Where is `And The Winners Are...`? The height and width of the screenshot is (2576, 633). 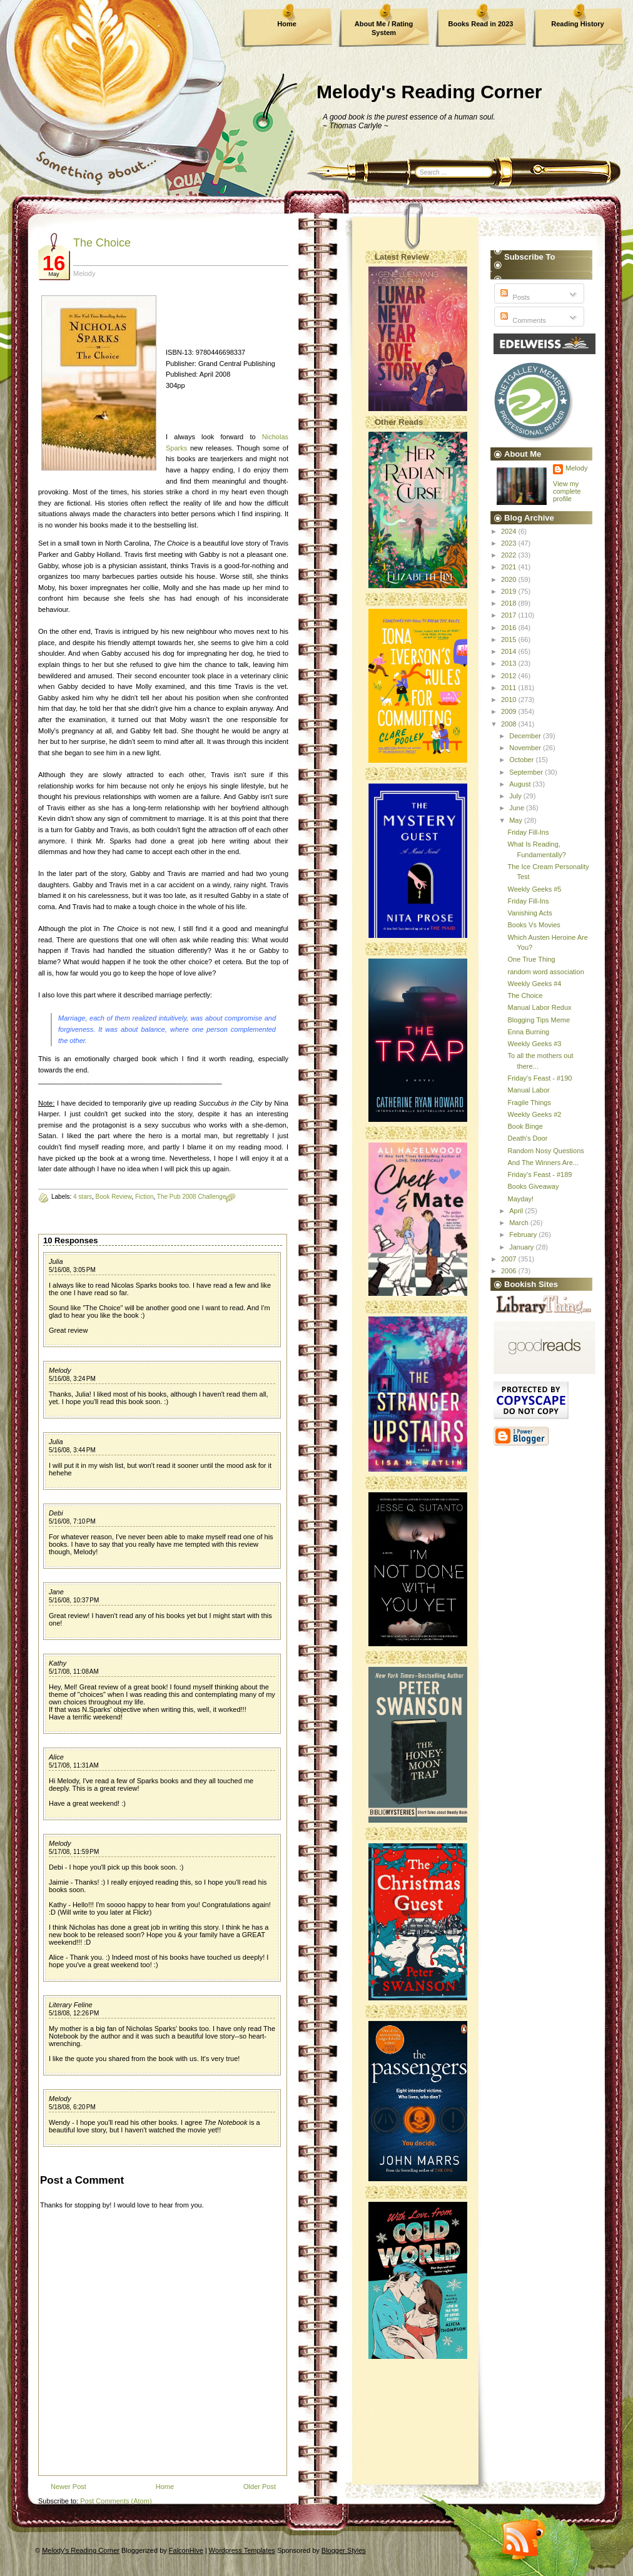
And The Winners Are... is located at coordinates (543, 1162).